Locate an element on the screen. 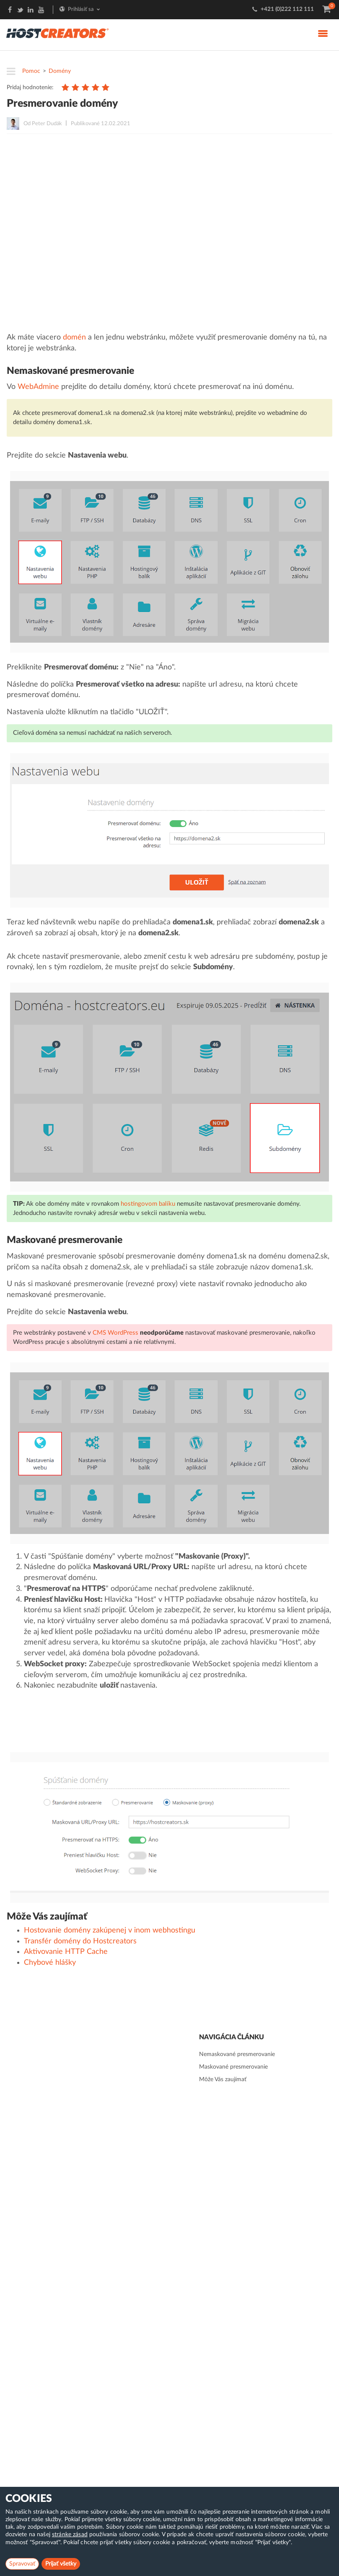 This screenshot has height=2576, width=339. Domény is located at coordinates (60, 71).